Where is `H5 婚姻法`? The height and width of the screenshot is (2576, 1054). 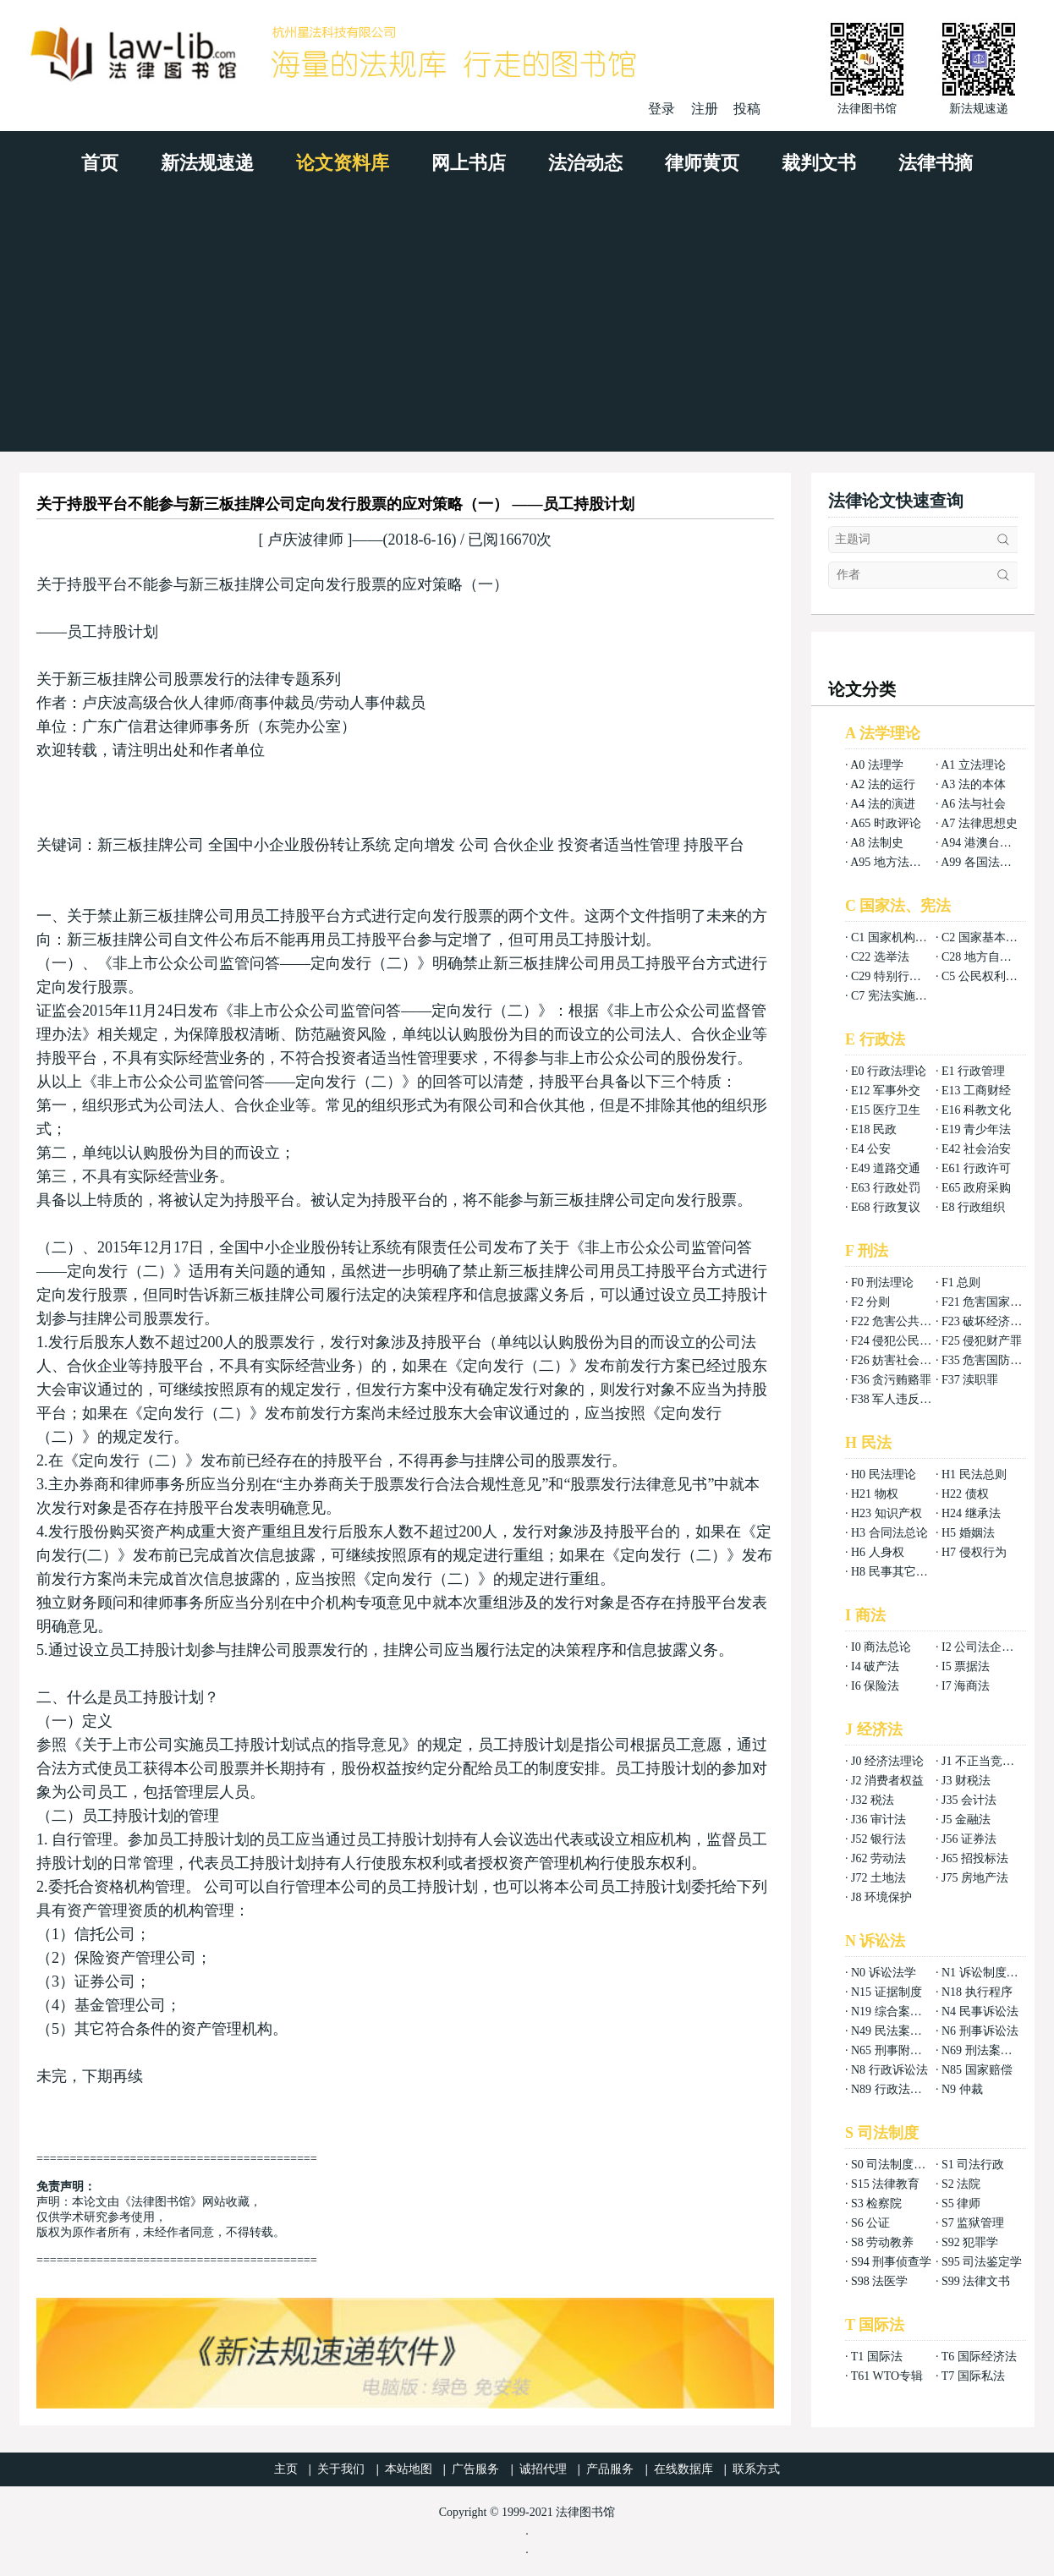 H5 婚姻法 is located at coordinates (968, 1532).